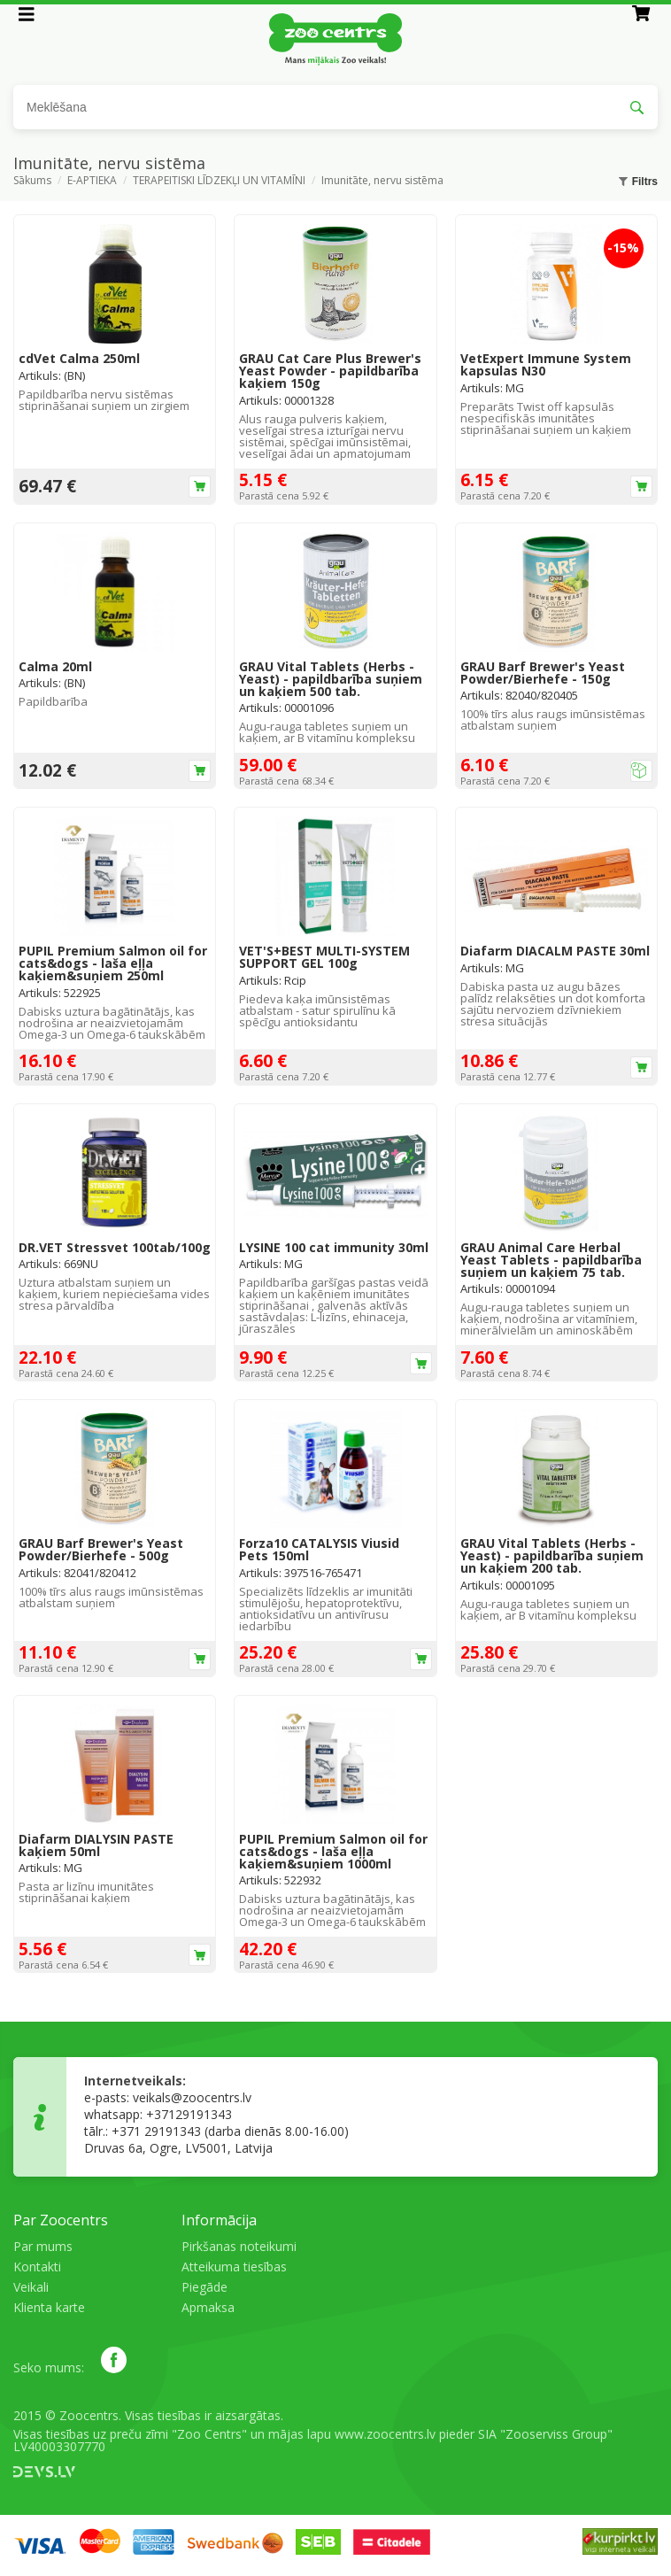  Describe the element at coordinates (49, 2307) in the screenshot. I see `Klienta karte` at that location.